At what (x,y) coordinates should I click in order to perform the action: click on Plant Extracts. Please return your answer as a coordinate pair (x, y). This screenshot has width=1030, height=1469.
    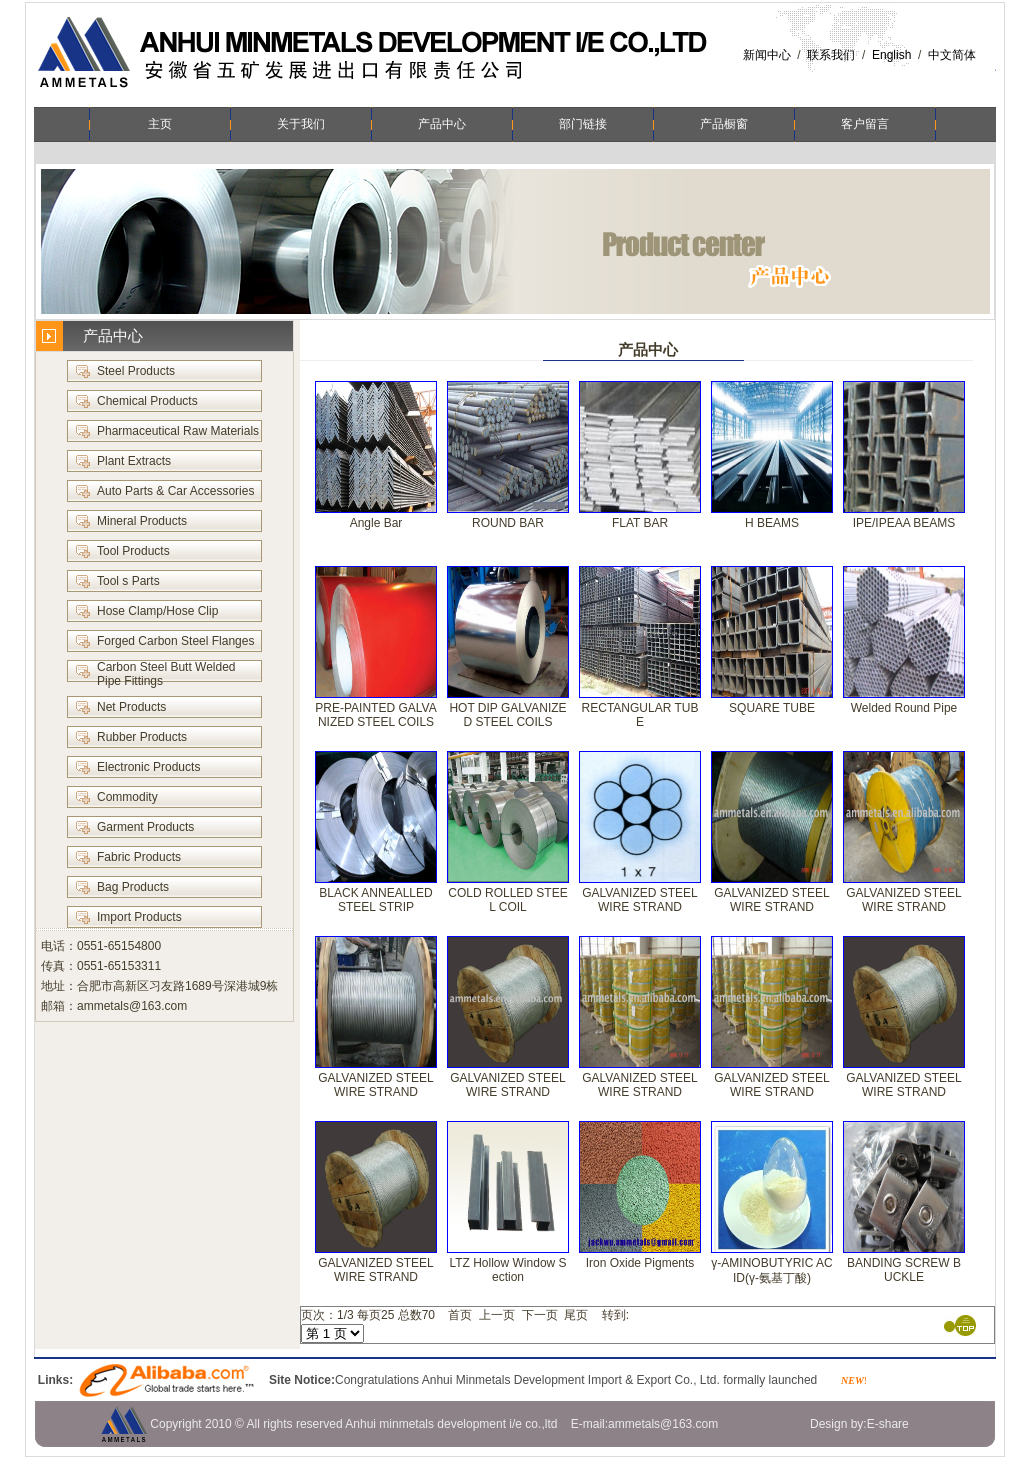
    Looking at the image, I should click on (134, 461).